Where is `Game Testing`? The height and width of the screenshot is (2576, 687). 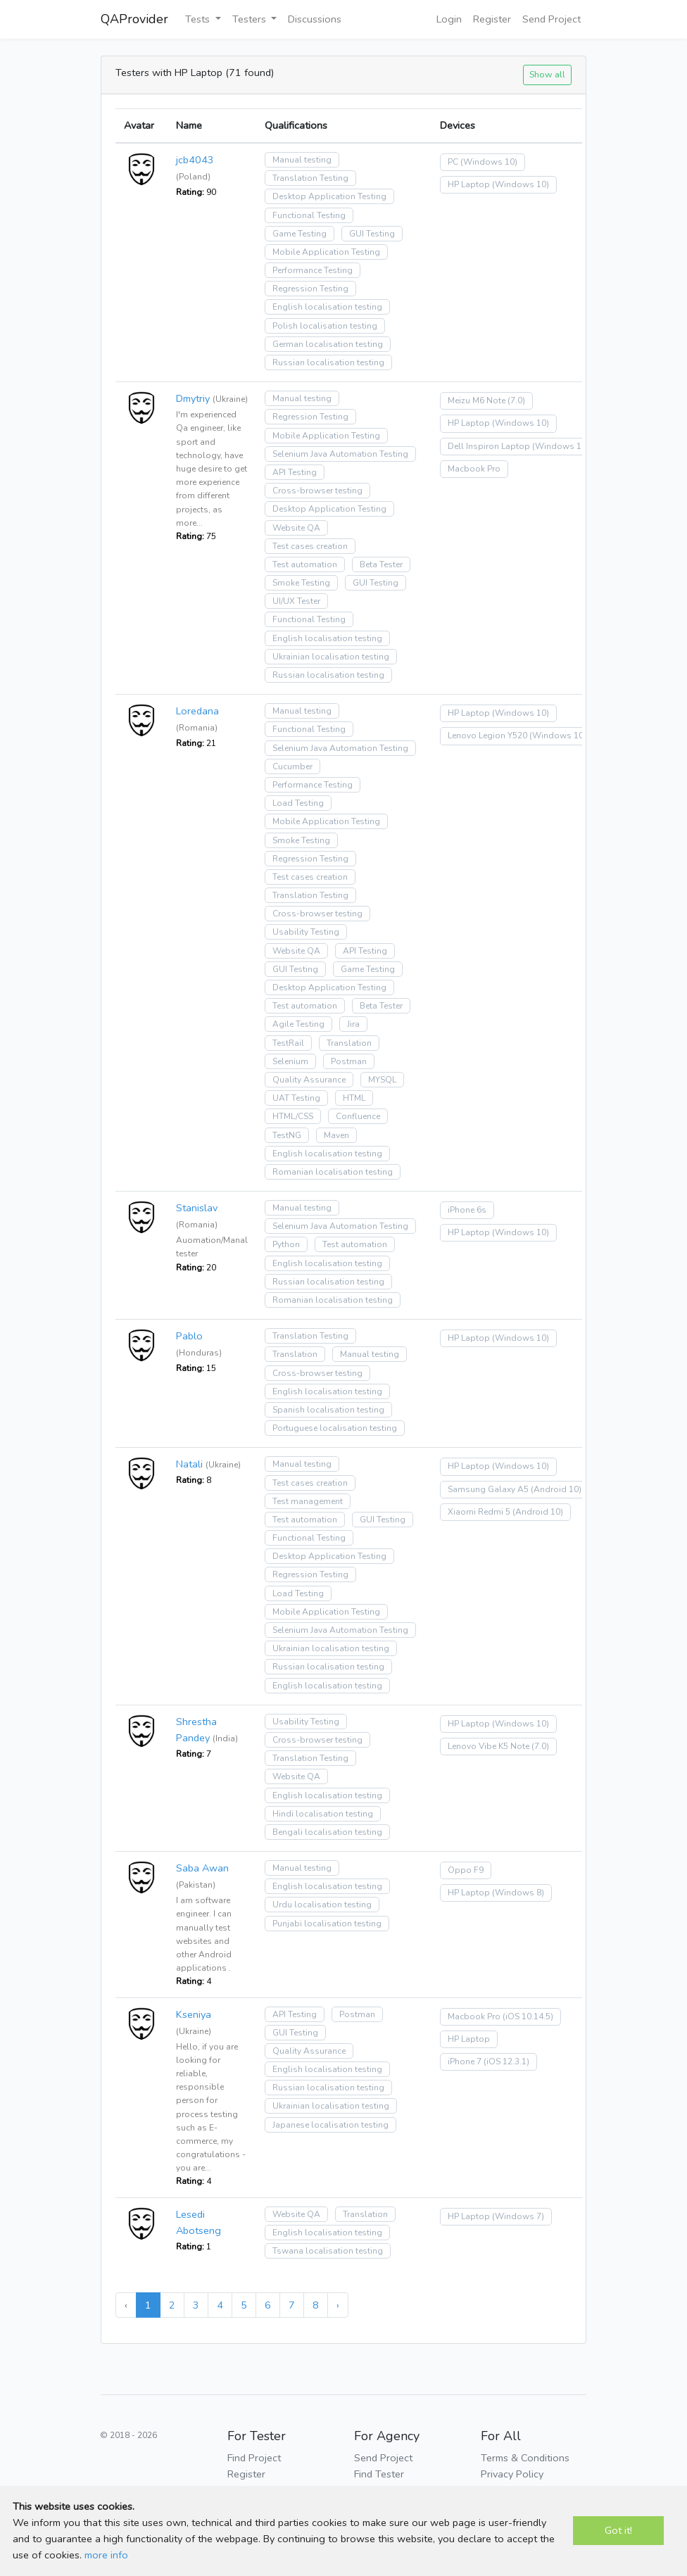
Game Testing is located at coordinates (299, 233).